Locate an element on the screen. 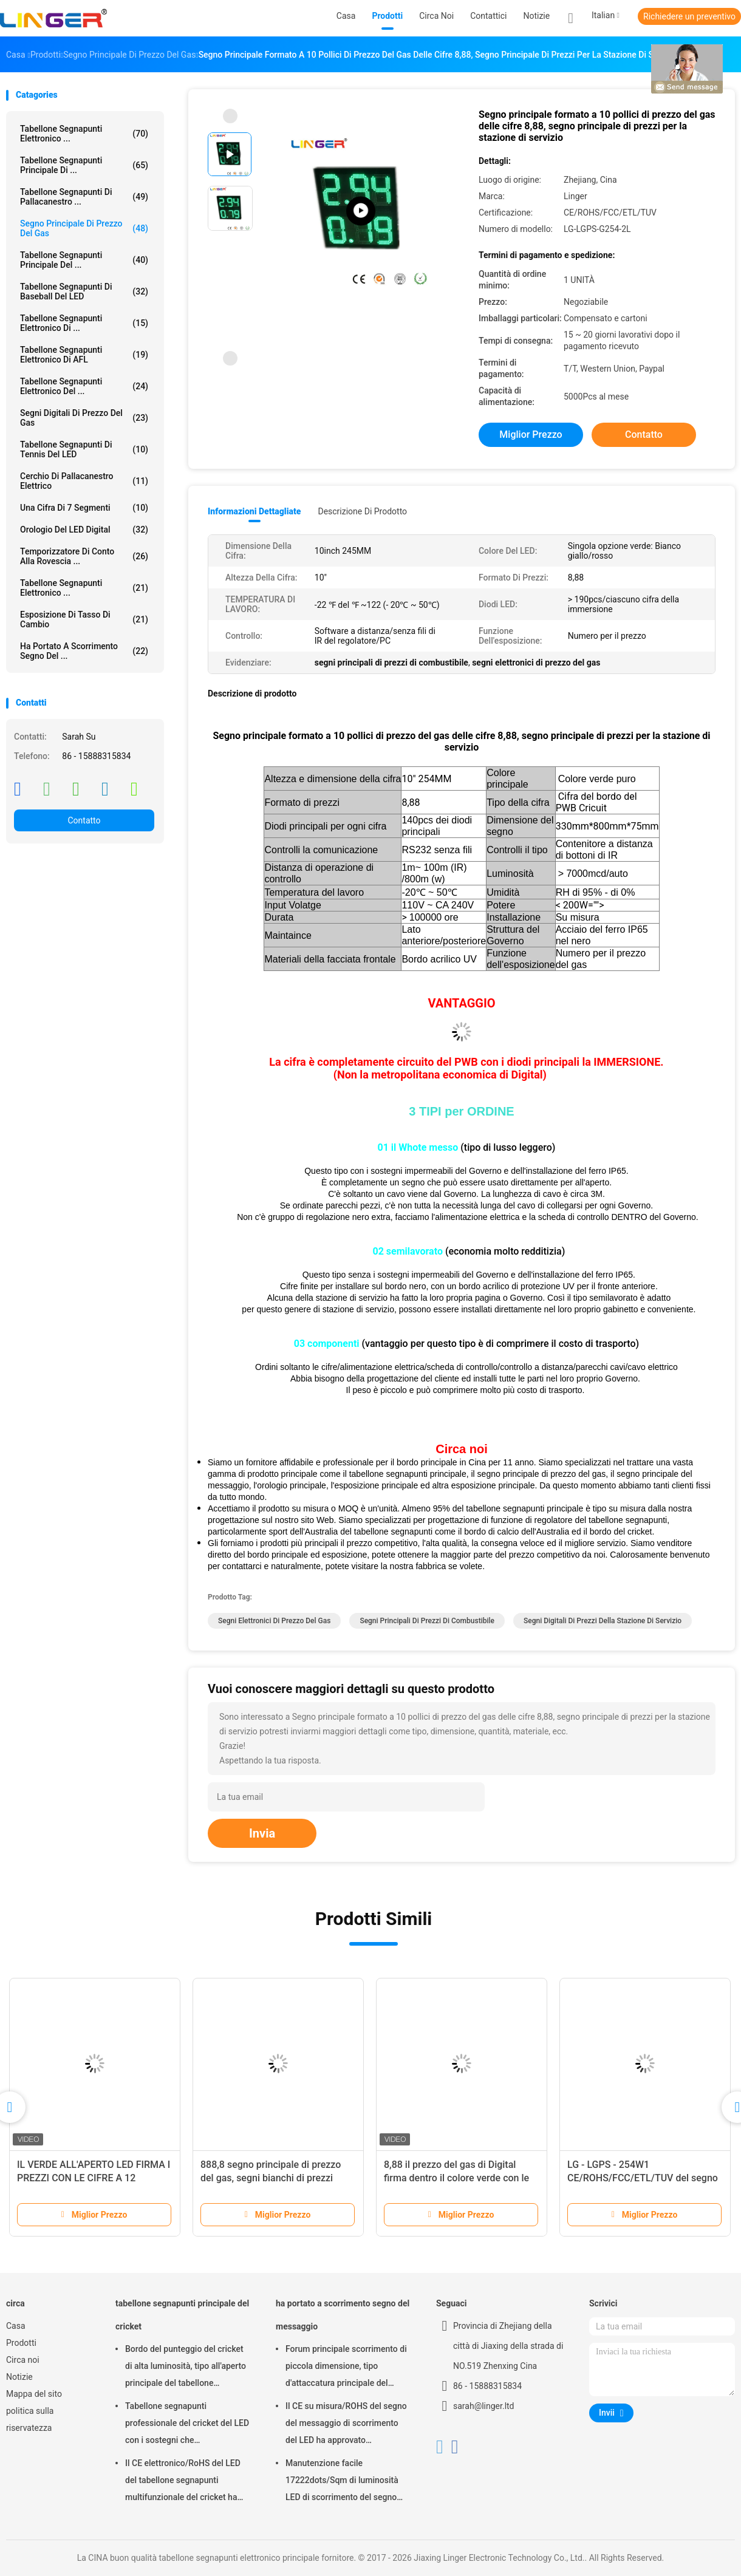 The image size is (741, 2576). ha portato a scorrimento segno del messaggio is located at coordinates (342, 2314).